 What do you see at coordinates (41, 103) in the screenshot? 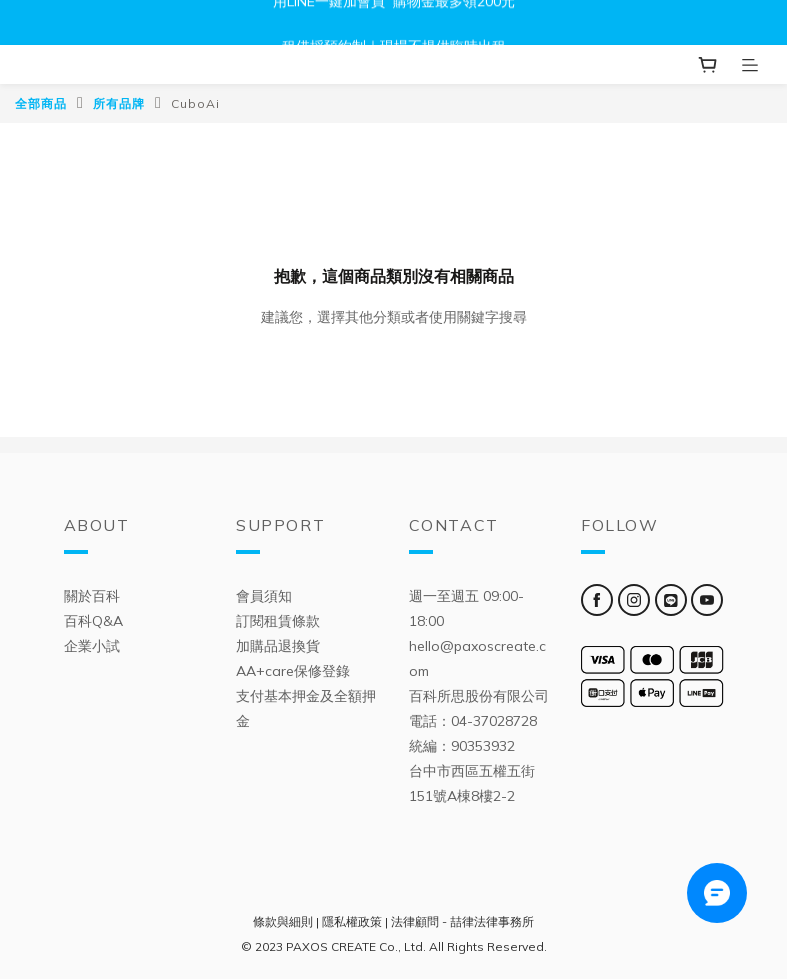
I see `全部商品` at bounding box center [41, 103].